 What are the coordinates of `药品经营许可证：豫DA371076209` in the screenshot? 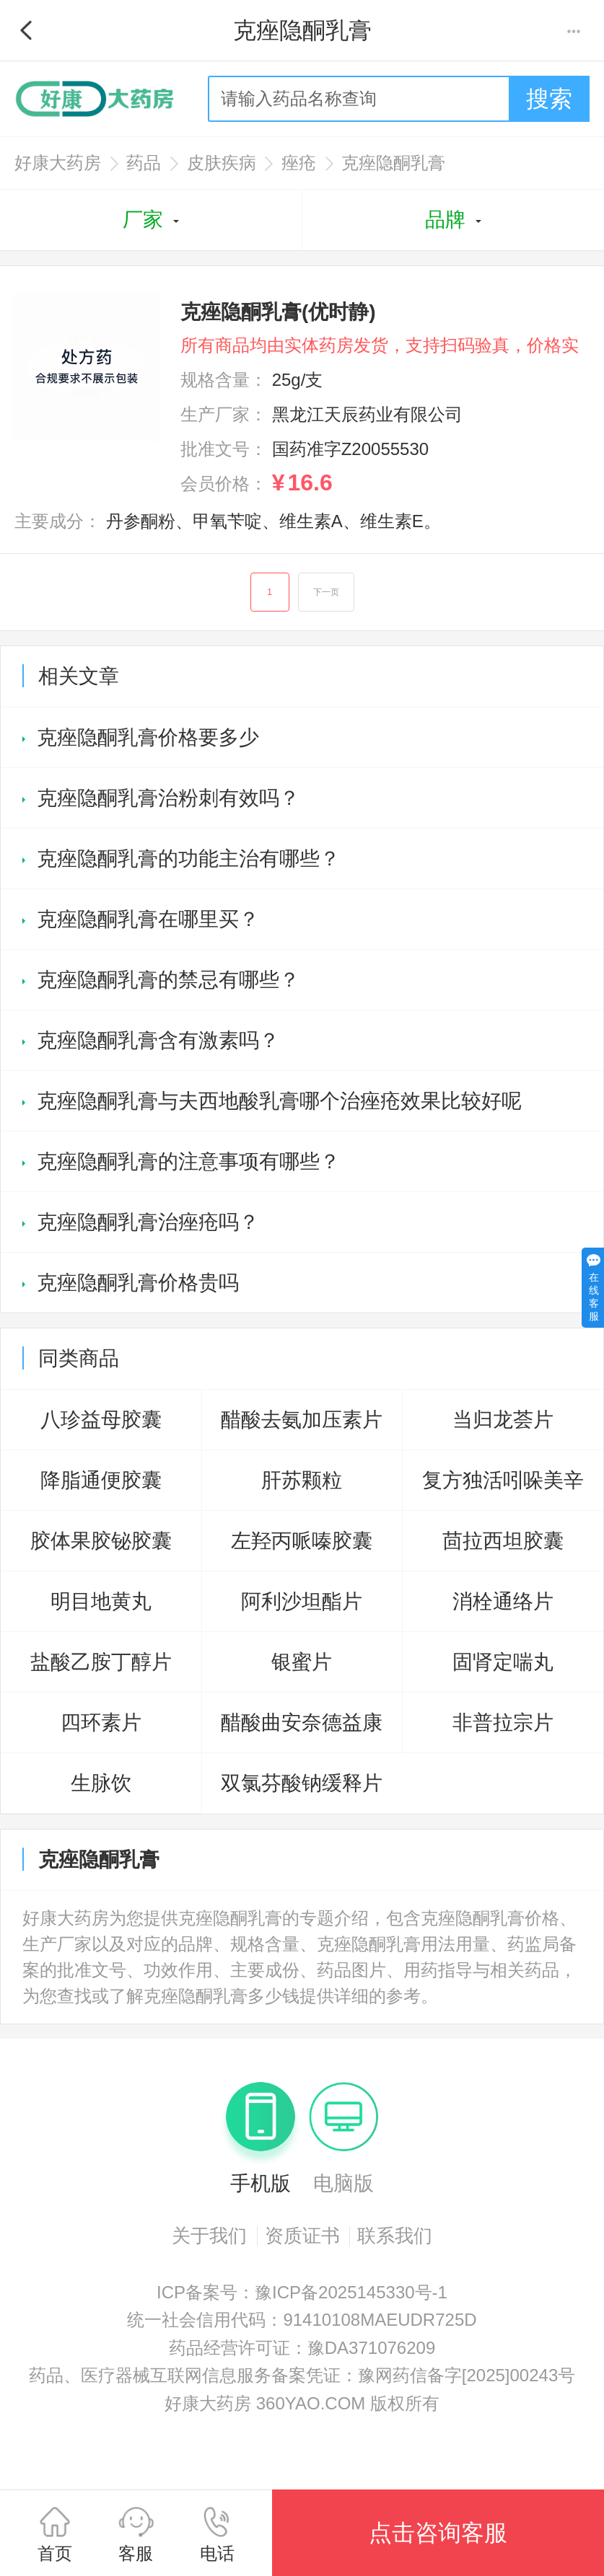 It's located at (302, 2347).